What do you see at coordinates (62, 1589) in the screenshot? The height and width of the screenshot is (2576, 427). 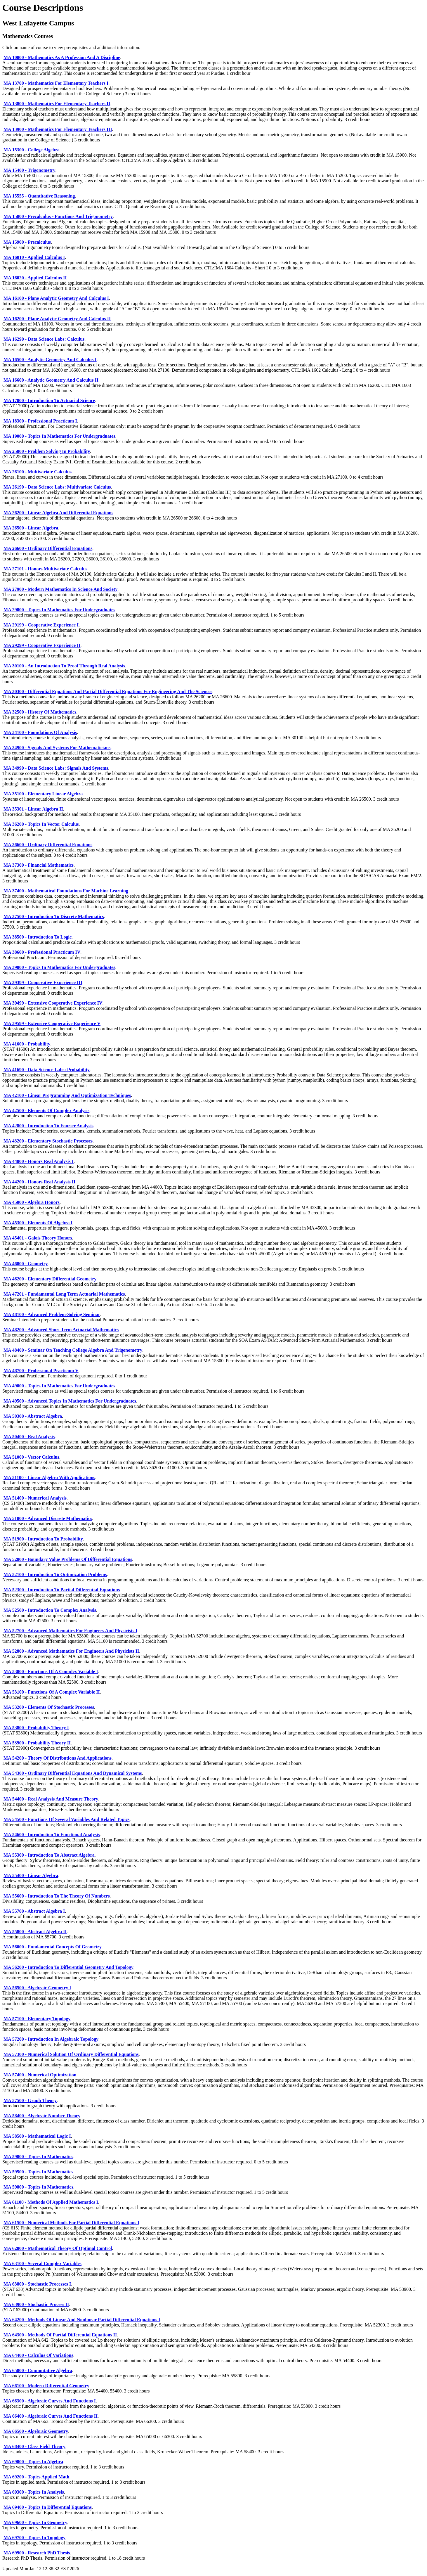 I see `MA 52300 - Introduction To Partial Differential Equations` at bounding box center [62, 1589].